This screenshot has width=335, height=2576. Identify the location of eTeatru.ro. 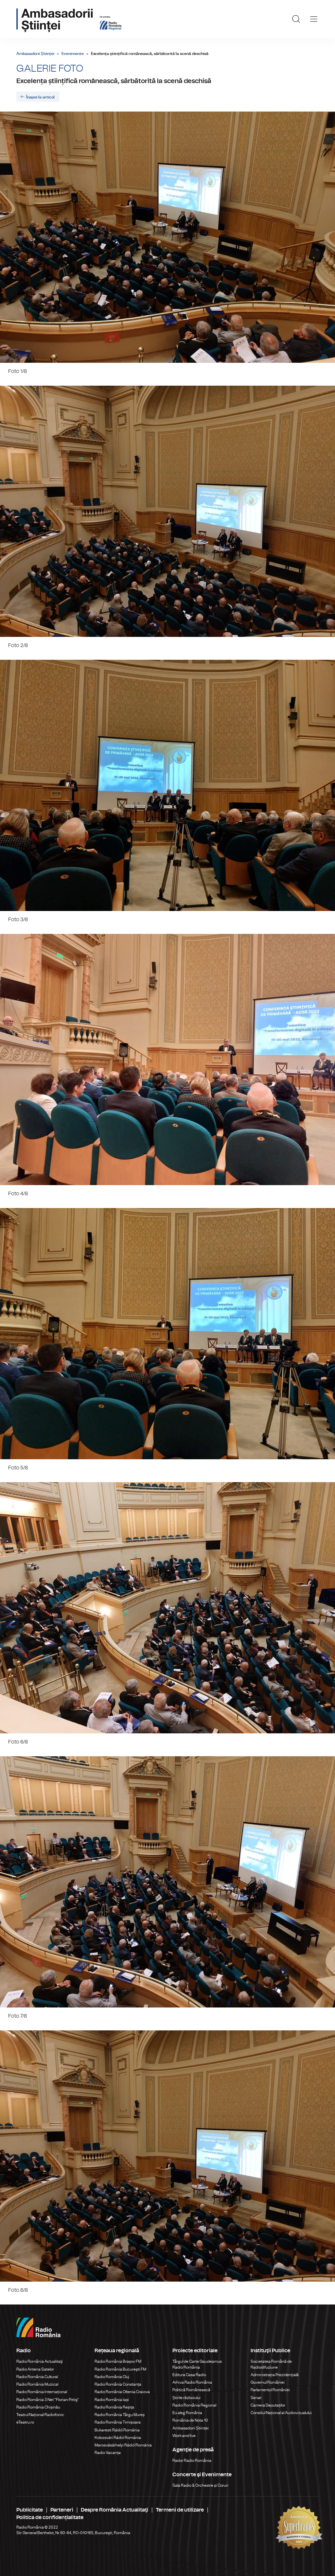
(25, 2422).